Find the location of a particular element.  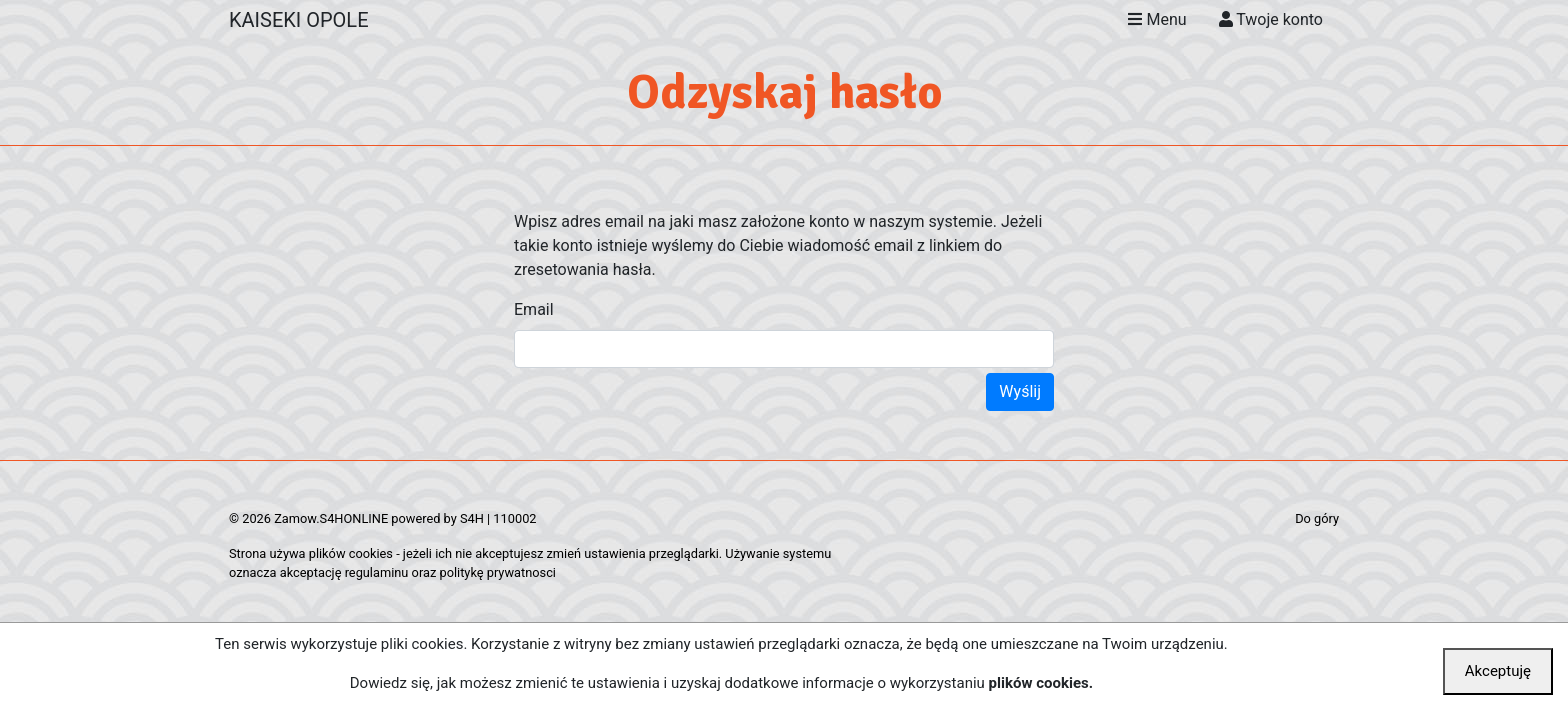

Twoje konto is located at coordinates (1271, 19).